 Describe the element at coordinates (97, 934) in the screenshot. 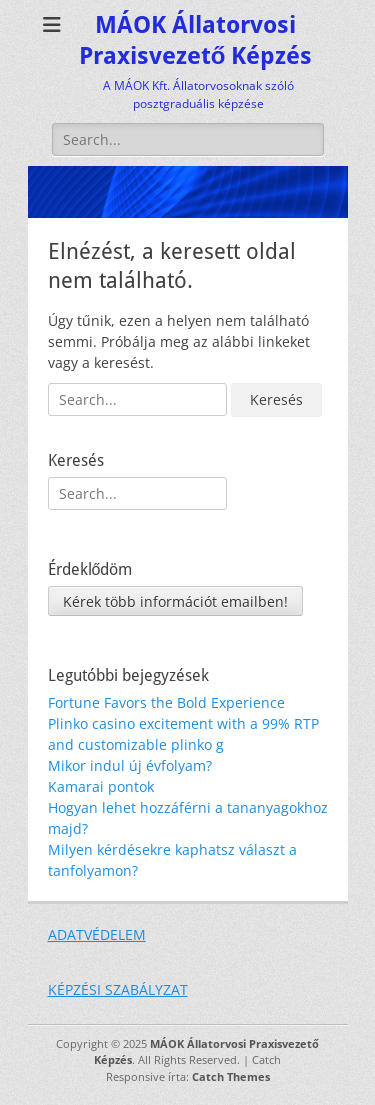

I see `ADATVÉDELEM` at that location.